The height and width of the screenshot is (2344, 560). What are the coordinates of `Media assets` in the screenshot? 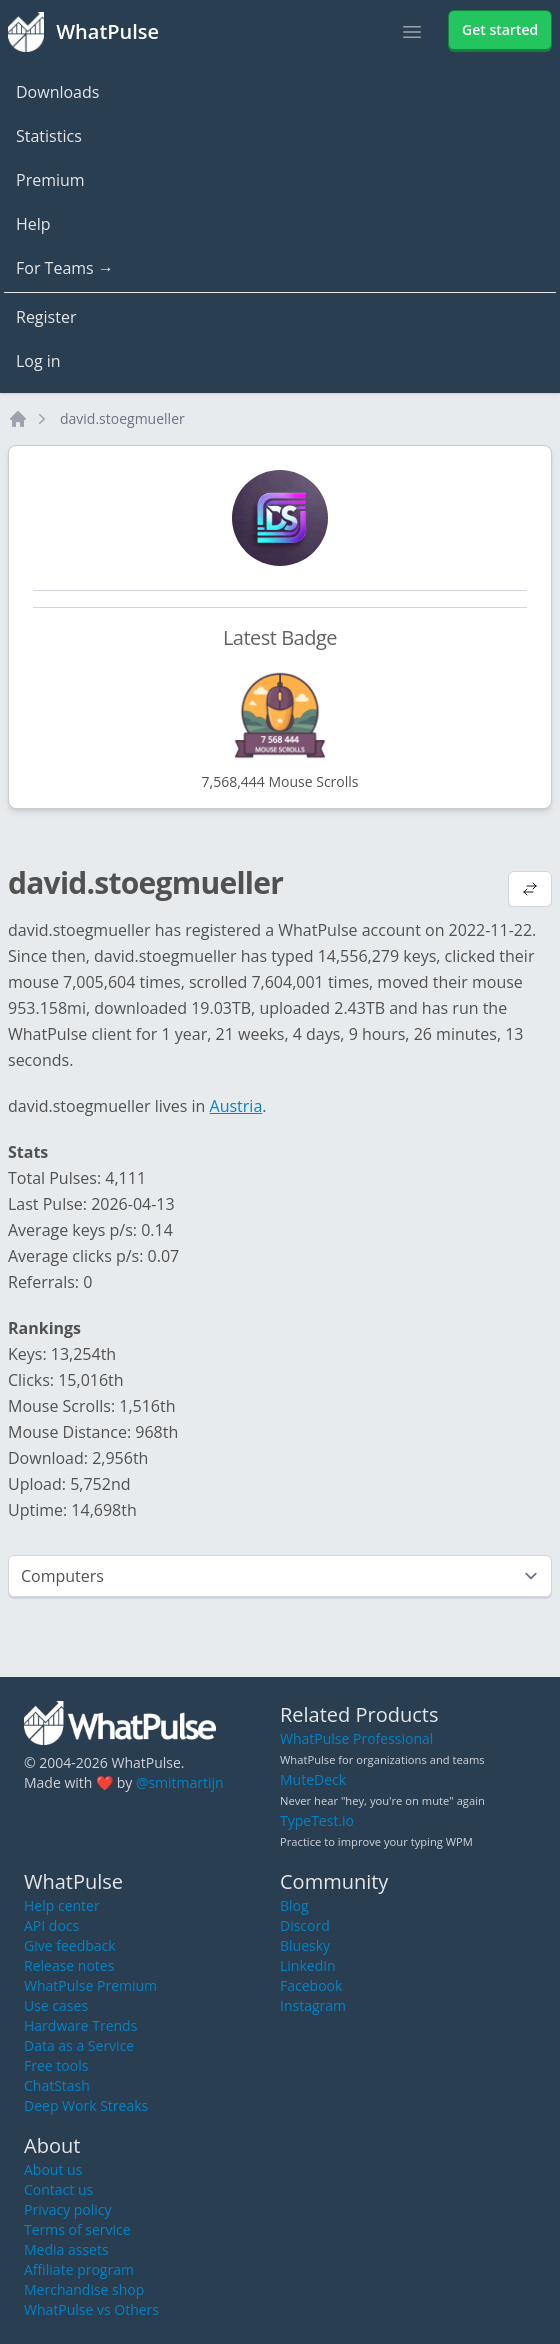 It's located at (66, 2249).